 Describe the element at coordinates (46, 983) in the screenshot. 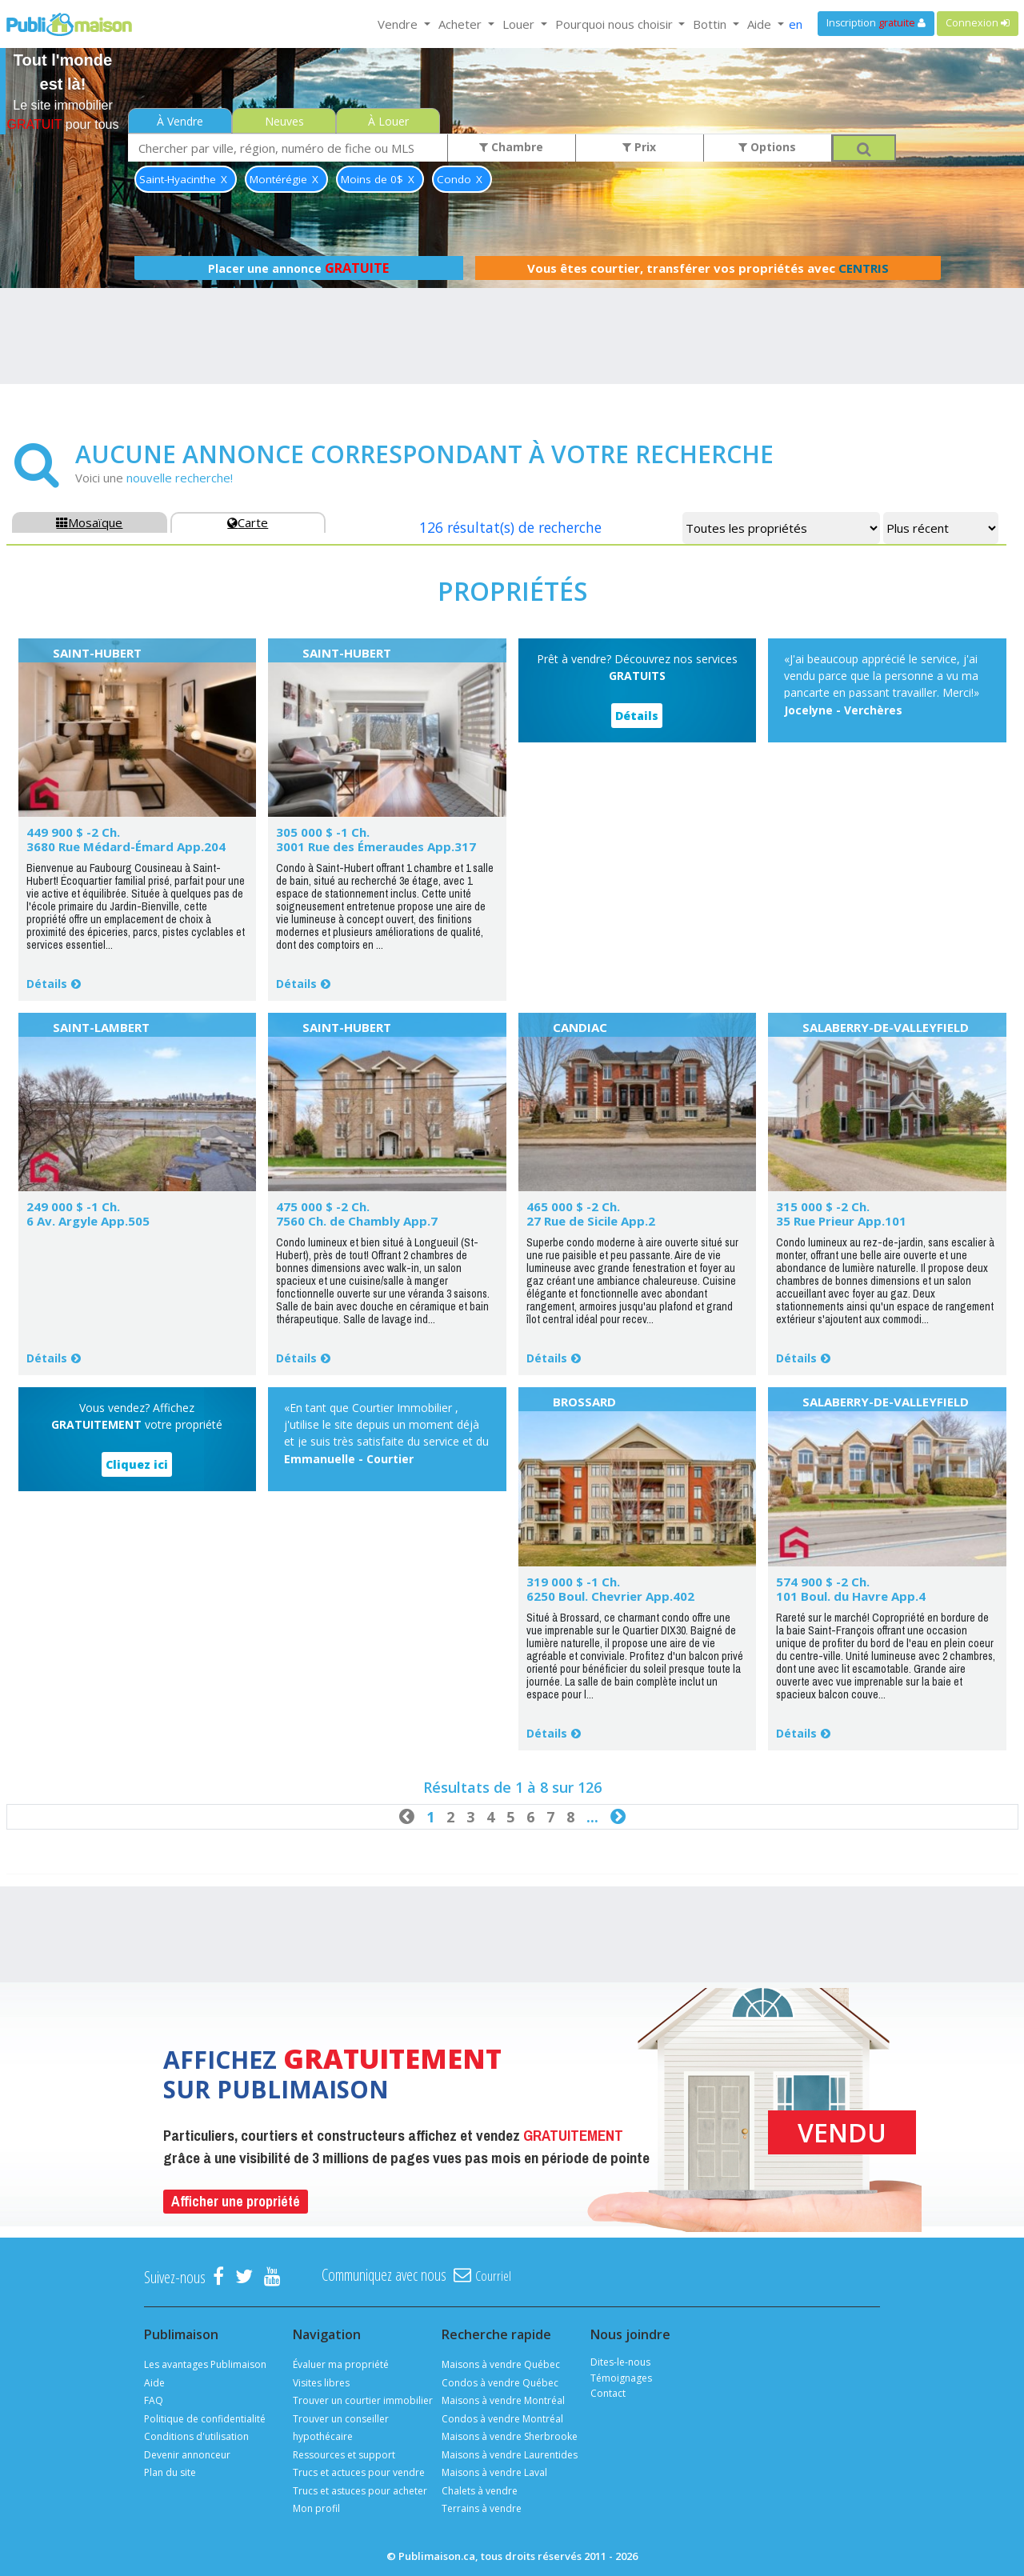

I see `Détails` at that location.